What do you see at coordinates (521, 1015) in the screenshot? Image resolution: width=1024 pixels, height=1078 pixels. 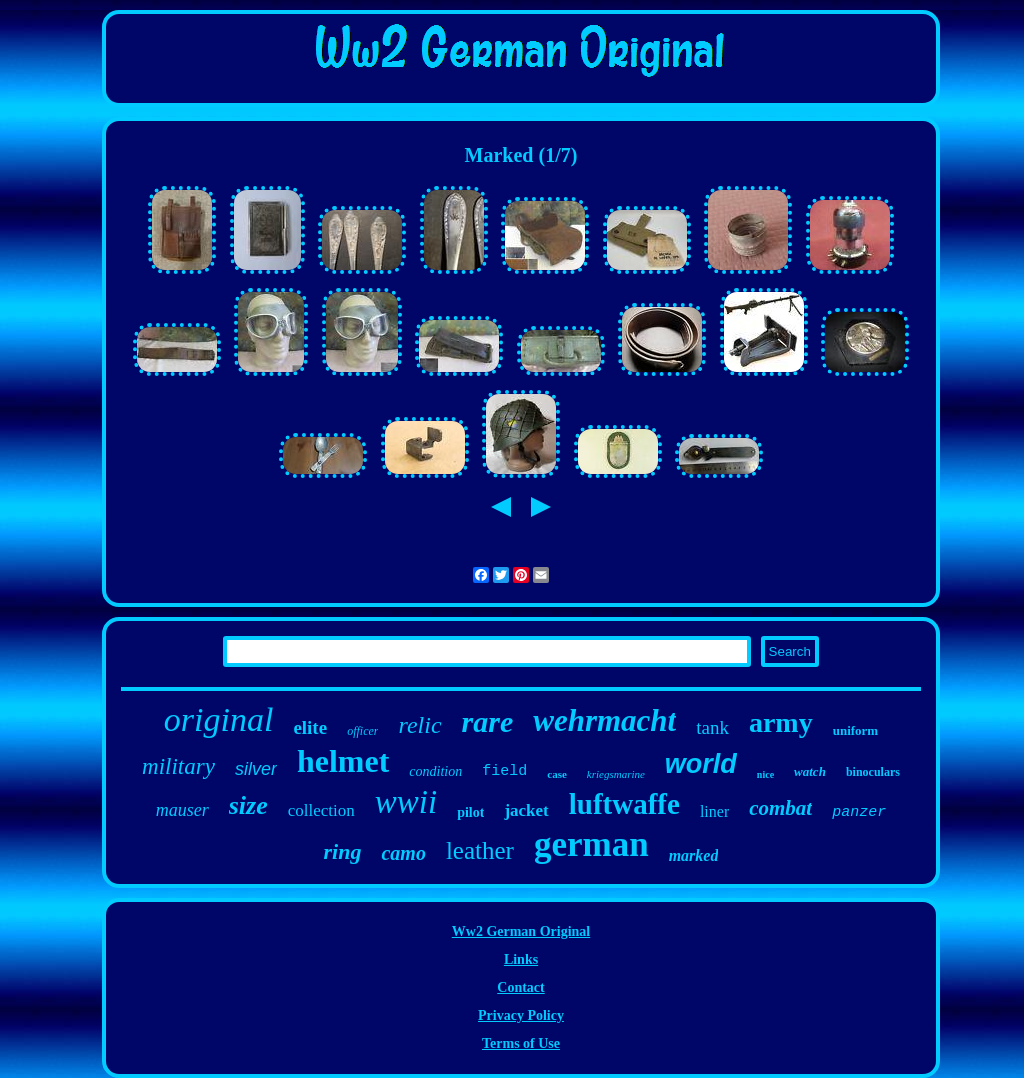 I see `Privacy Policy` at bounding box center [521, 1015].